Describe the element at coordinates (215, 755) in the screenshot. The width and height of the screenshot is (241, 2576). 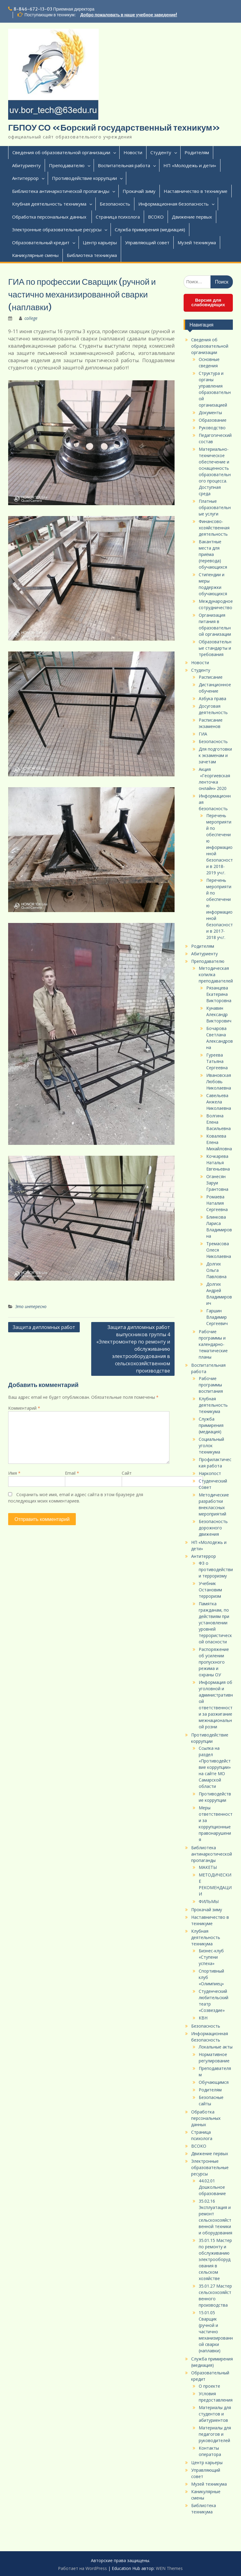
I see `Для подготовки к экзаменам и зачетам` at that location.